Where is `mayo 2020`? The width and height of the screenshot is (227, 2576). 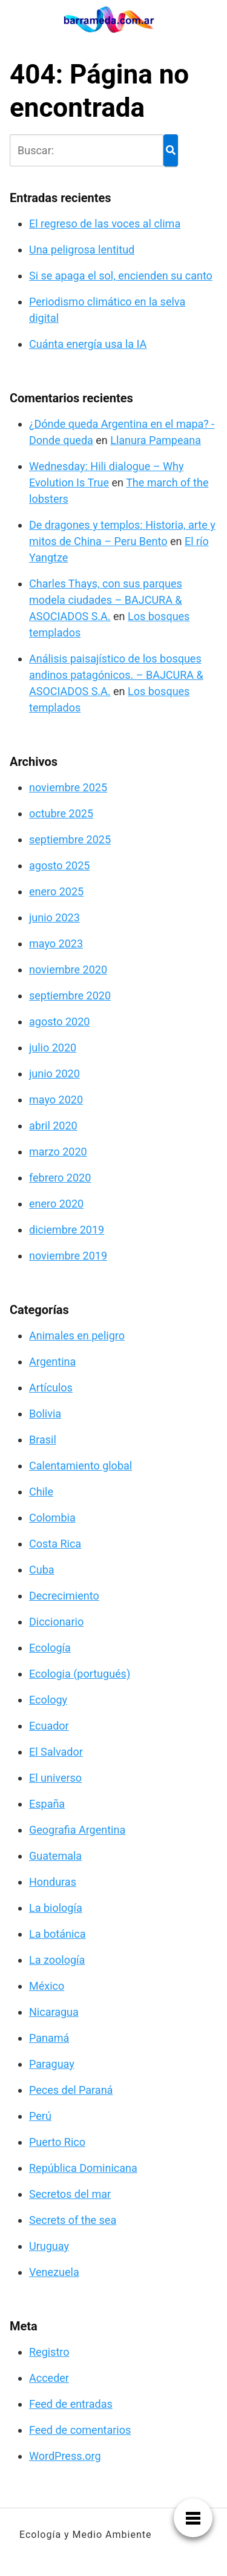
mayo 2020 is located at coordinates (56, 1099).